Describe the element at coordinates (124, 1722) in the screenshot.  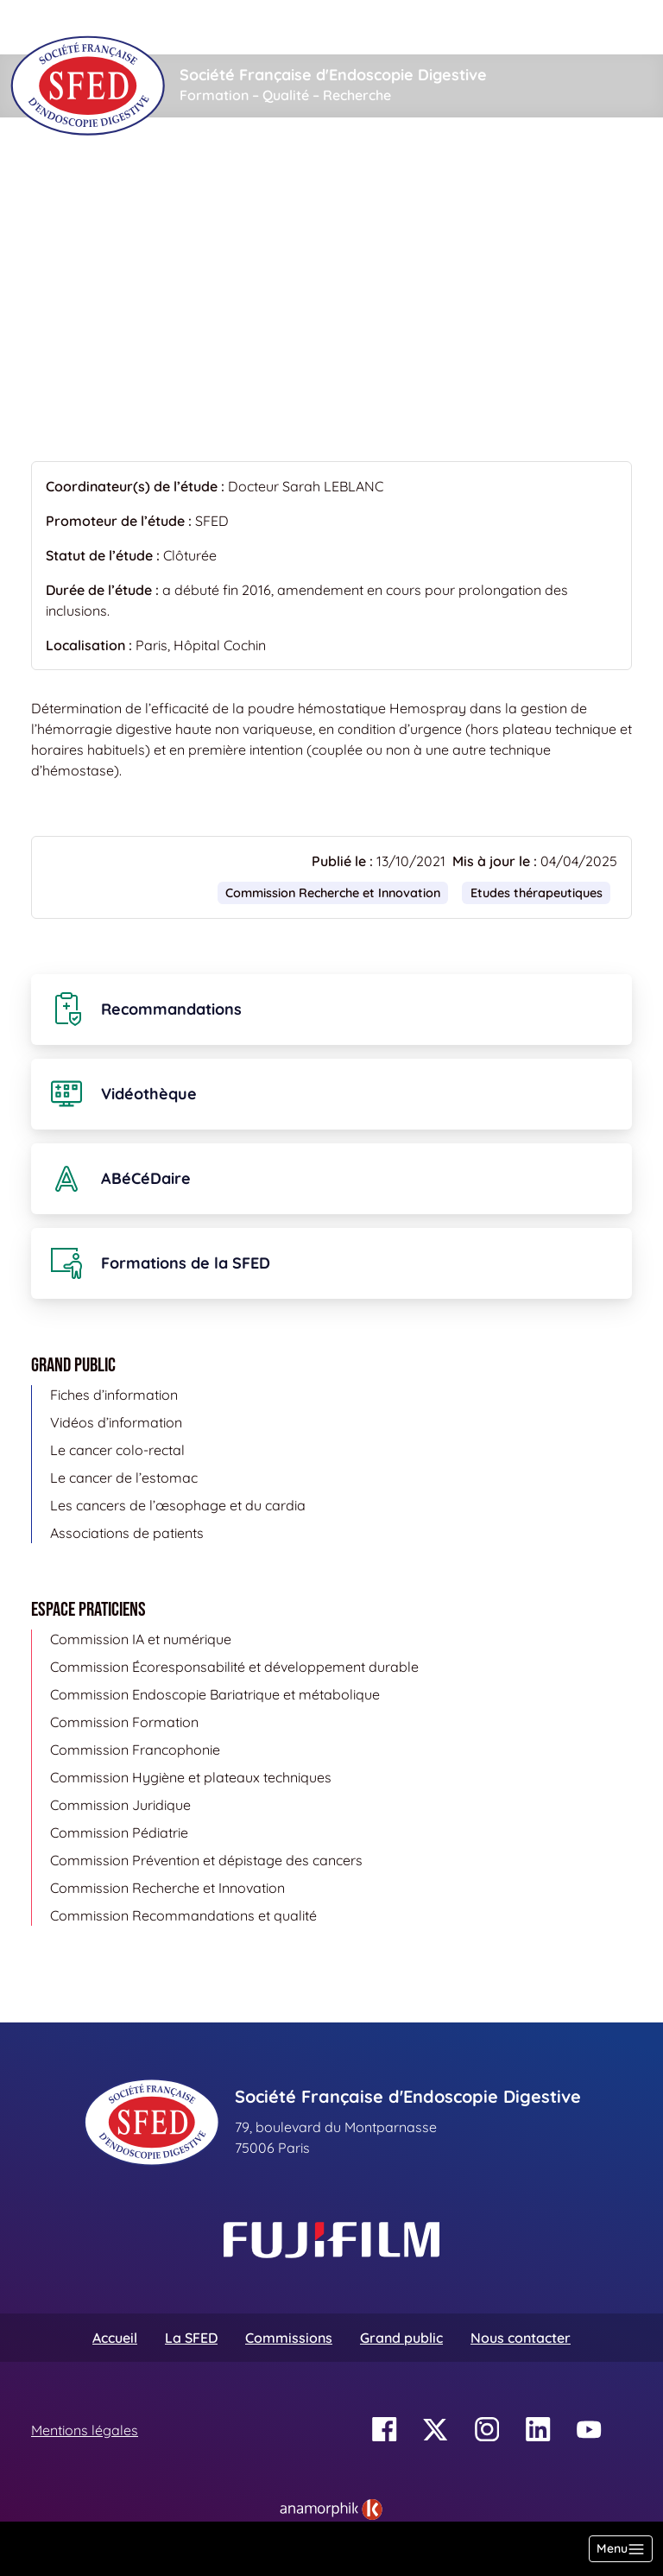
I see `Commission Formation` at that location.